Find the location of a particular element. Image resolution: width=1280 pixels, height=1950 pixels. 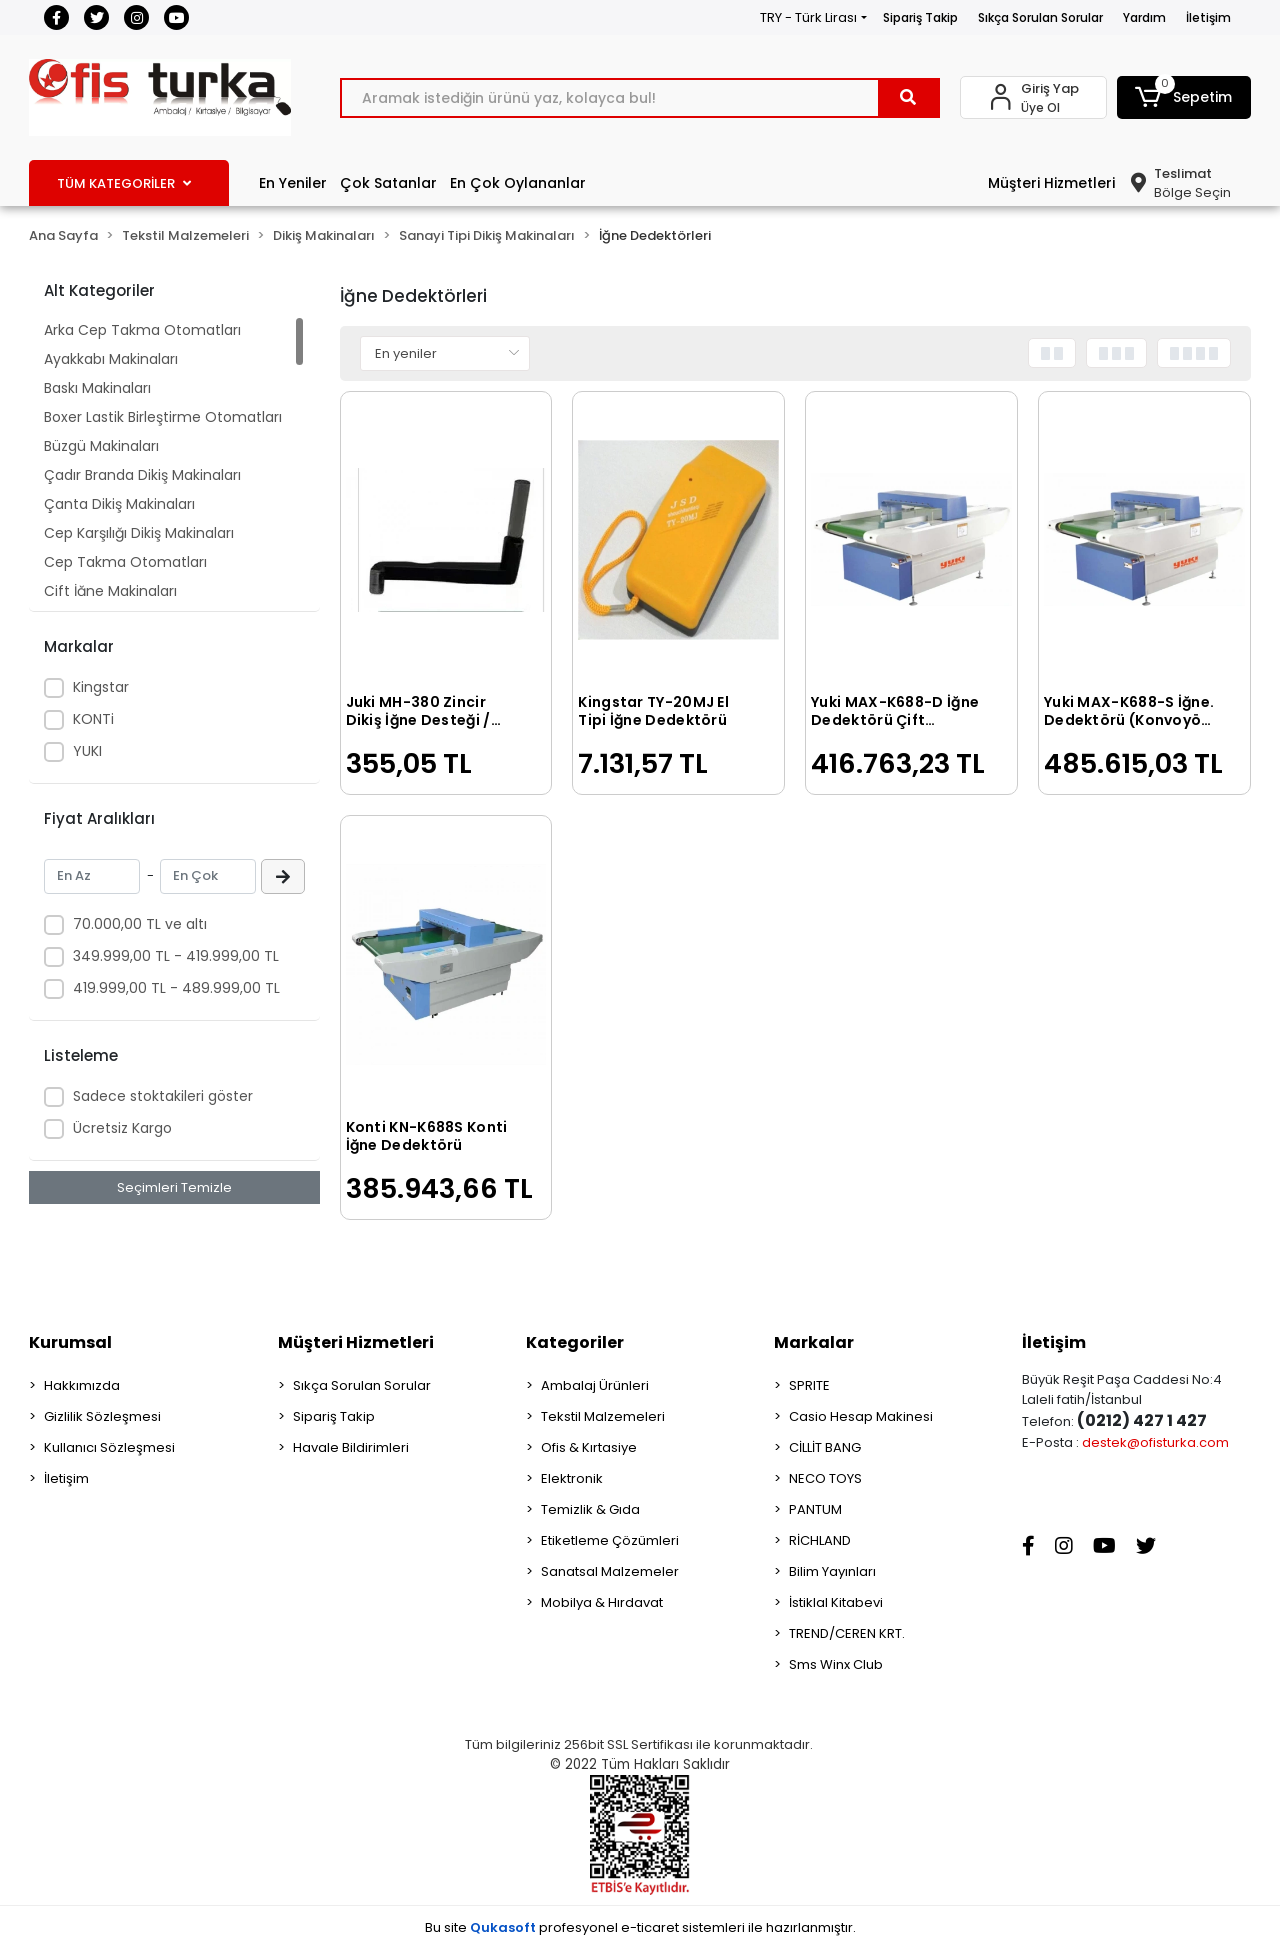

Markalar is located at coordinates (814, 1342).